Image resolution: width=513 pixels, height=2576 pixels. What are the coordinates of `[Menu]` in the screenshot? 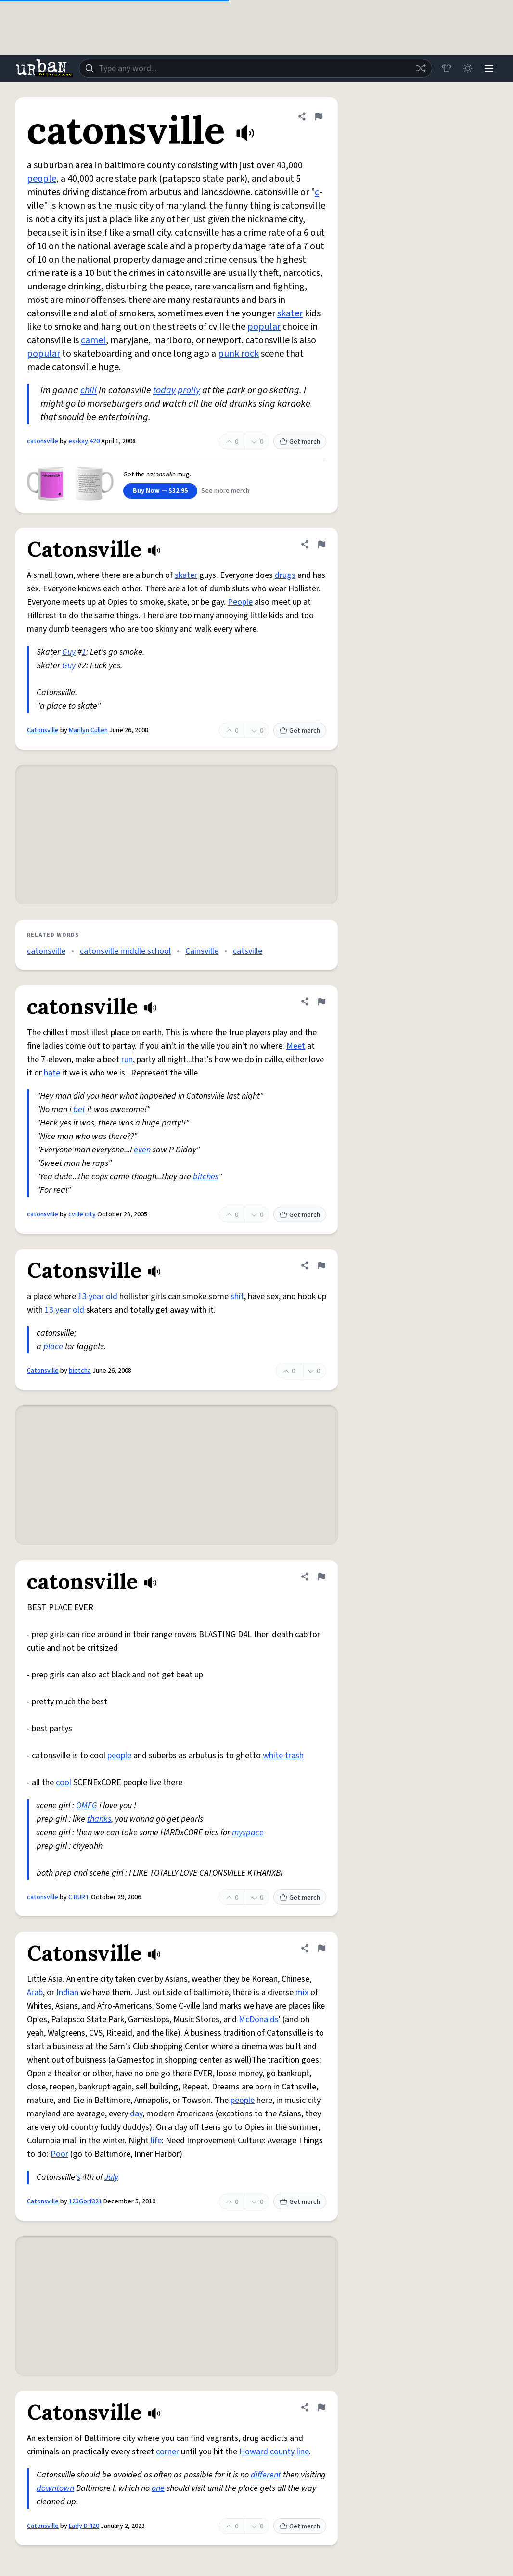 It's located at (489, 68).